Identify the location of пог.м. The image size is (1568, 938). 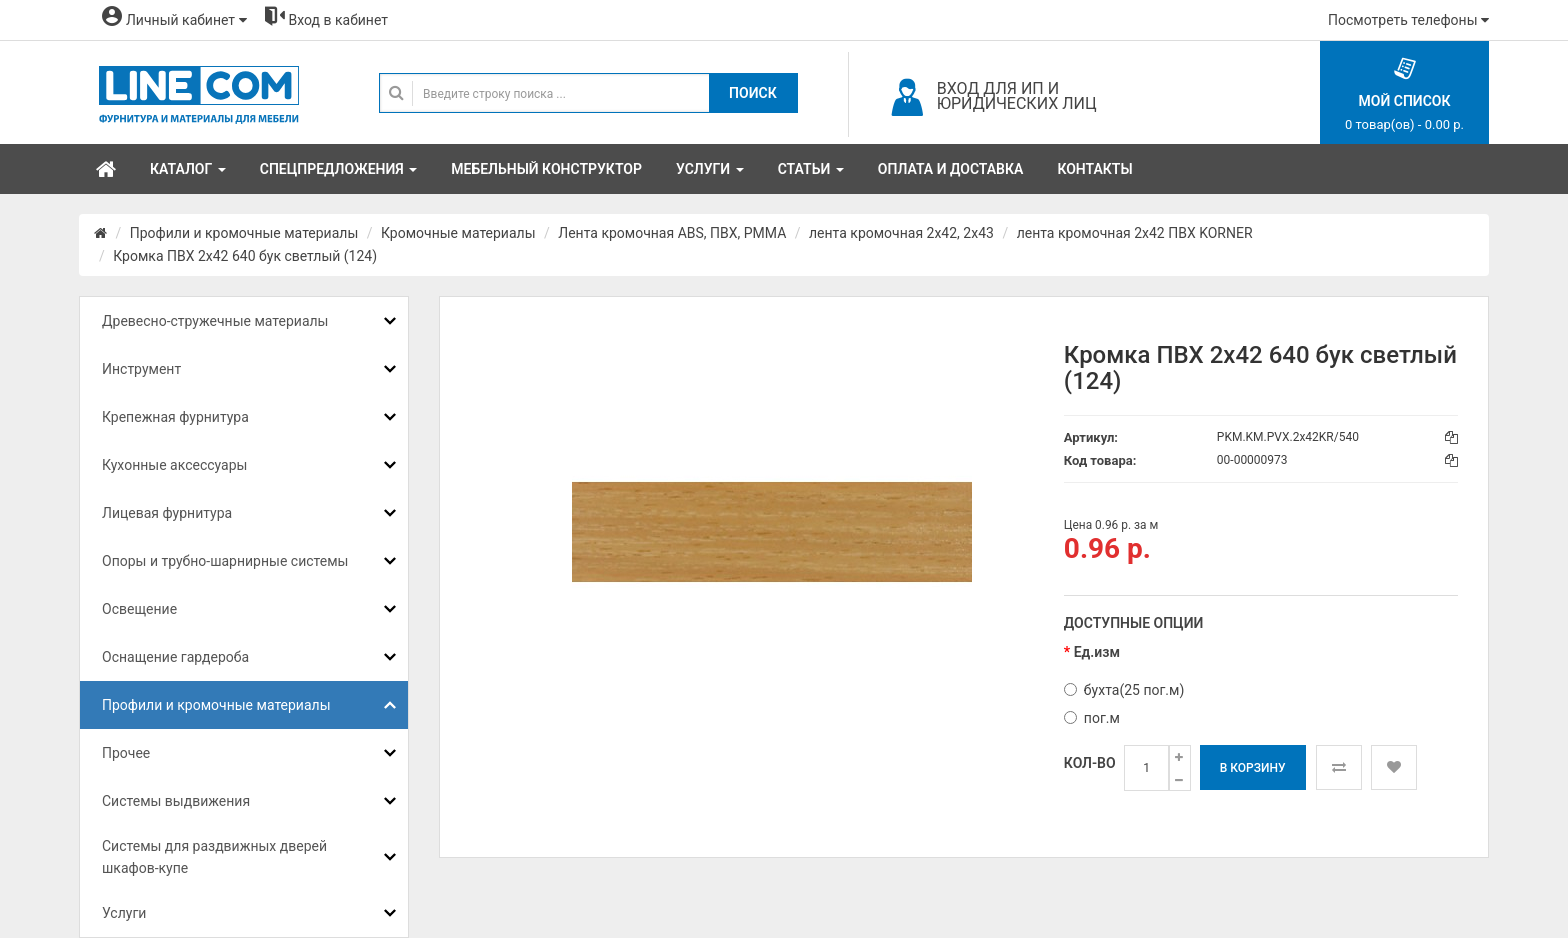
(1092, 718).